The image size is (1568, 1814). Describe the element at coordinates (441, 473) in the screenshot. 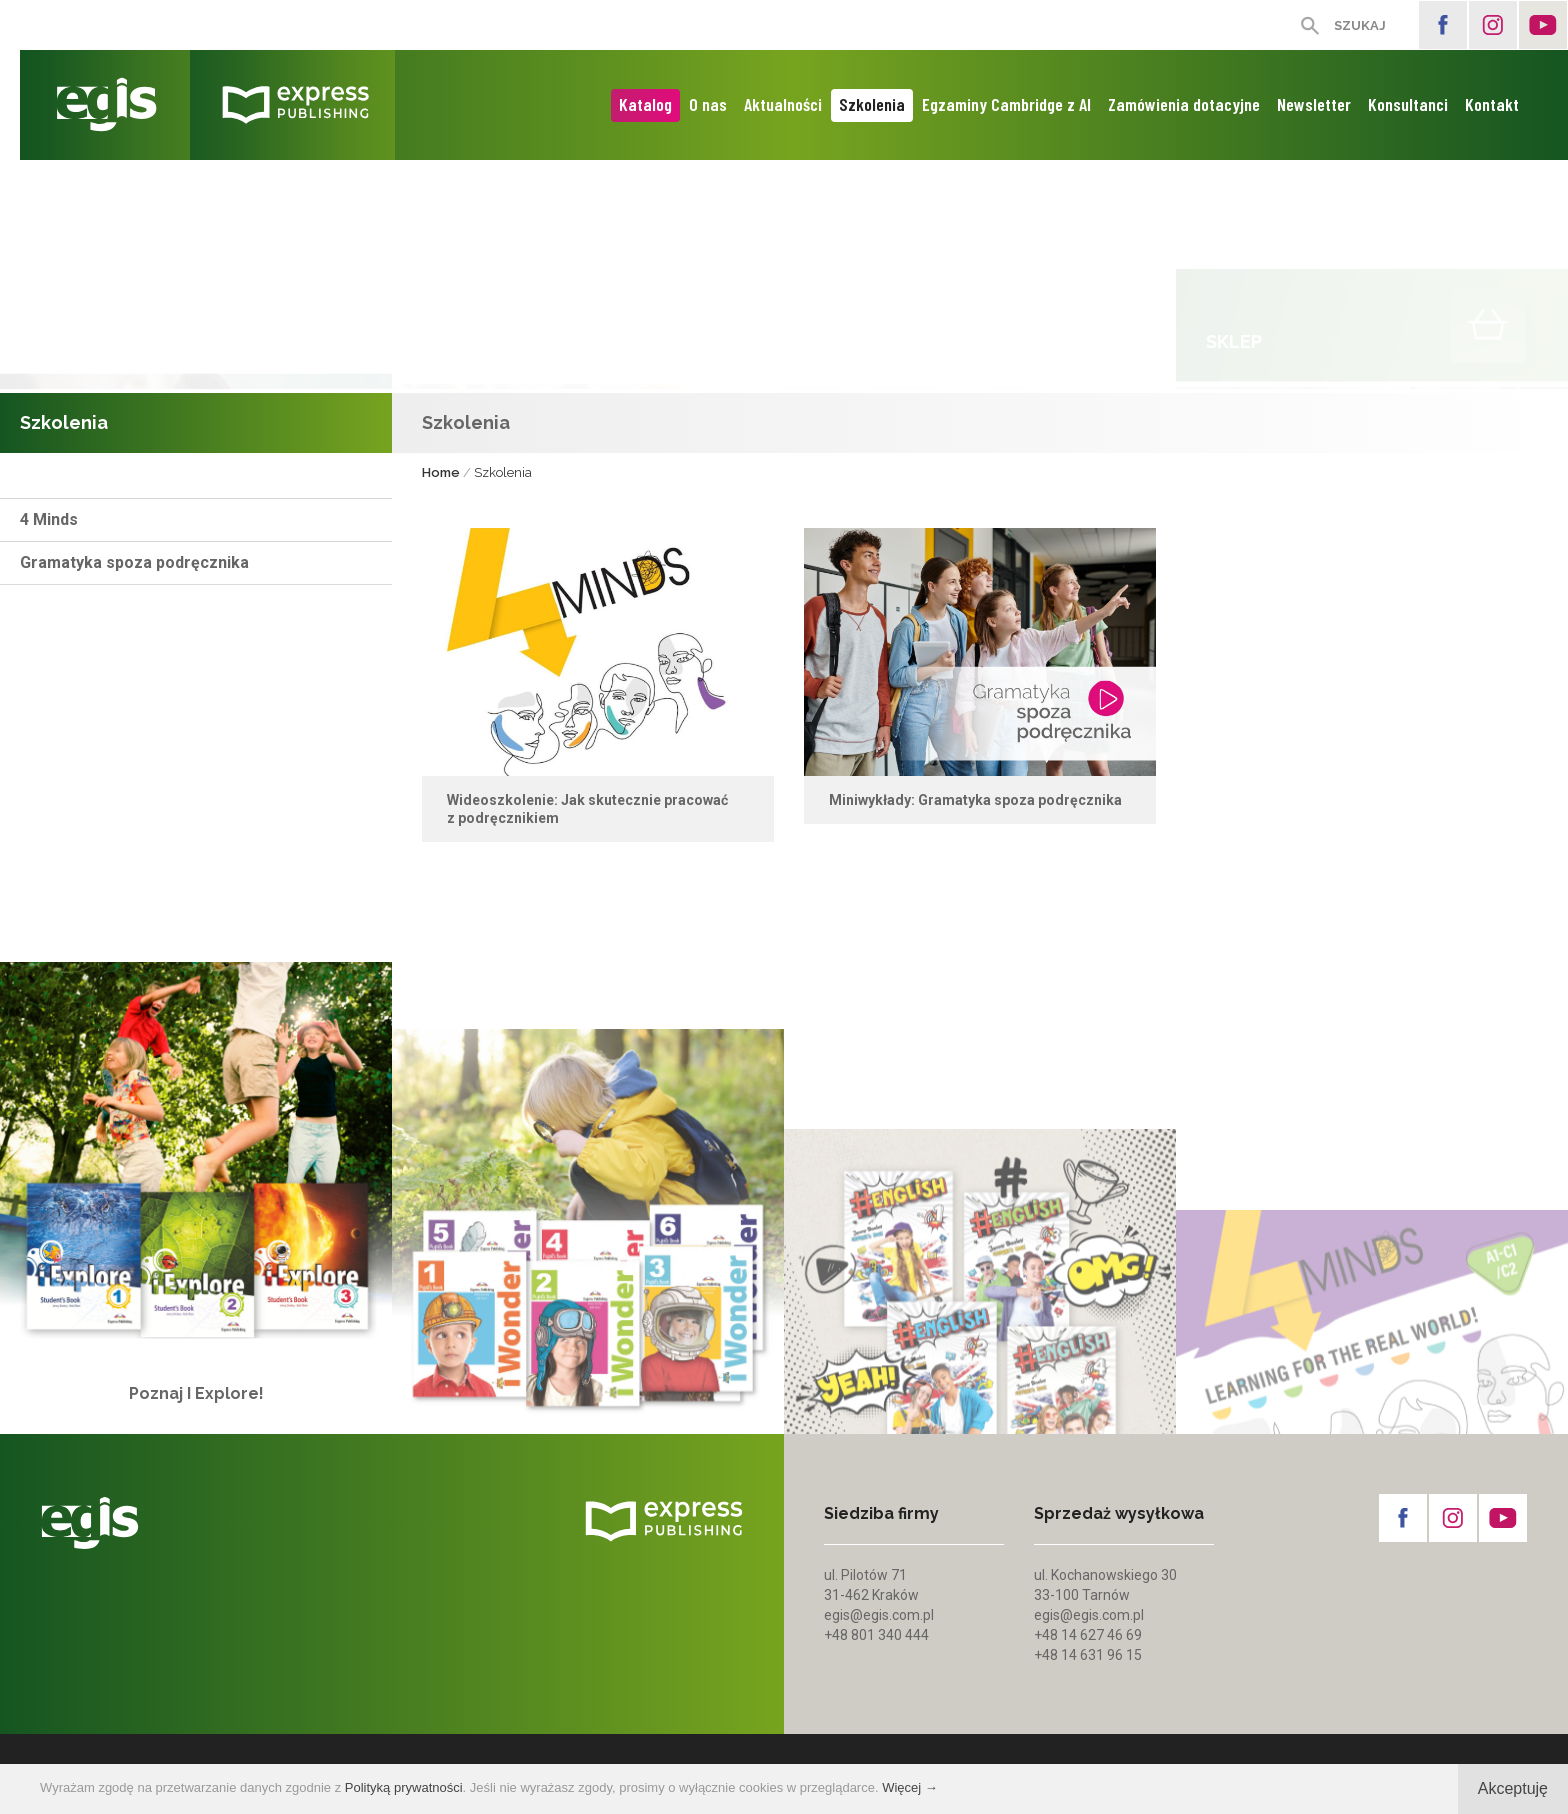

I see `Home` at that location.